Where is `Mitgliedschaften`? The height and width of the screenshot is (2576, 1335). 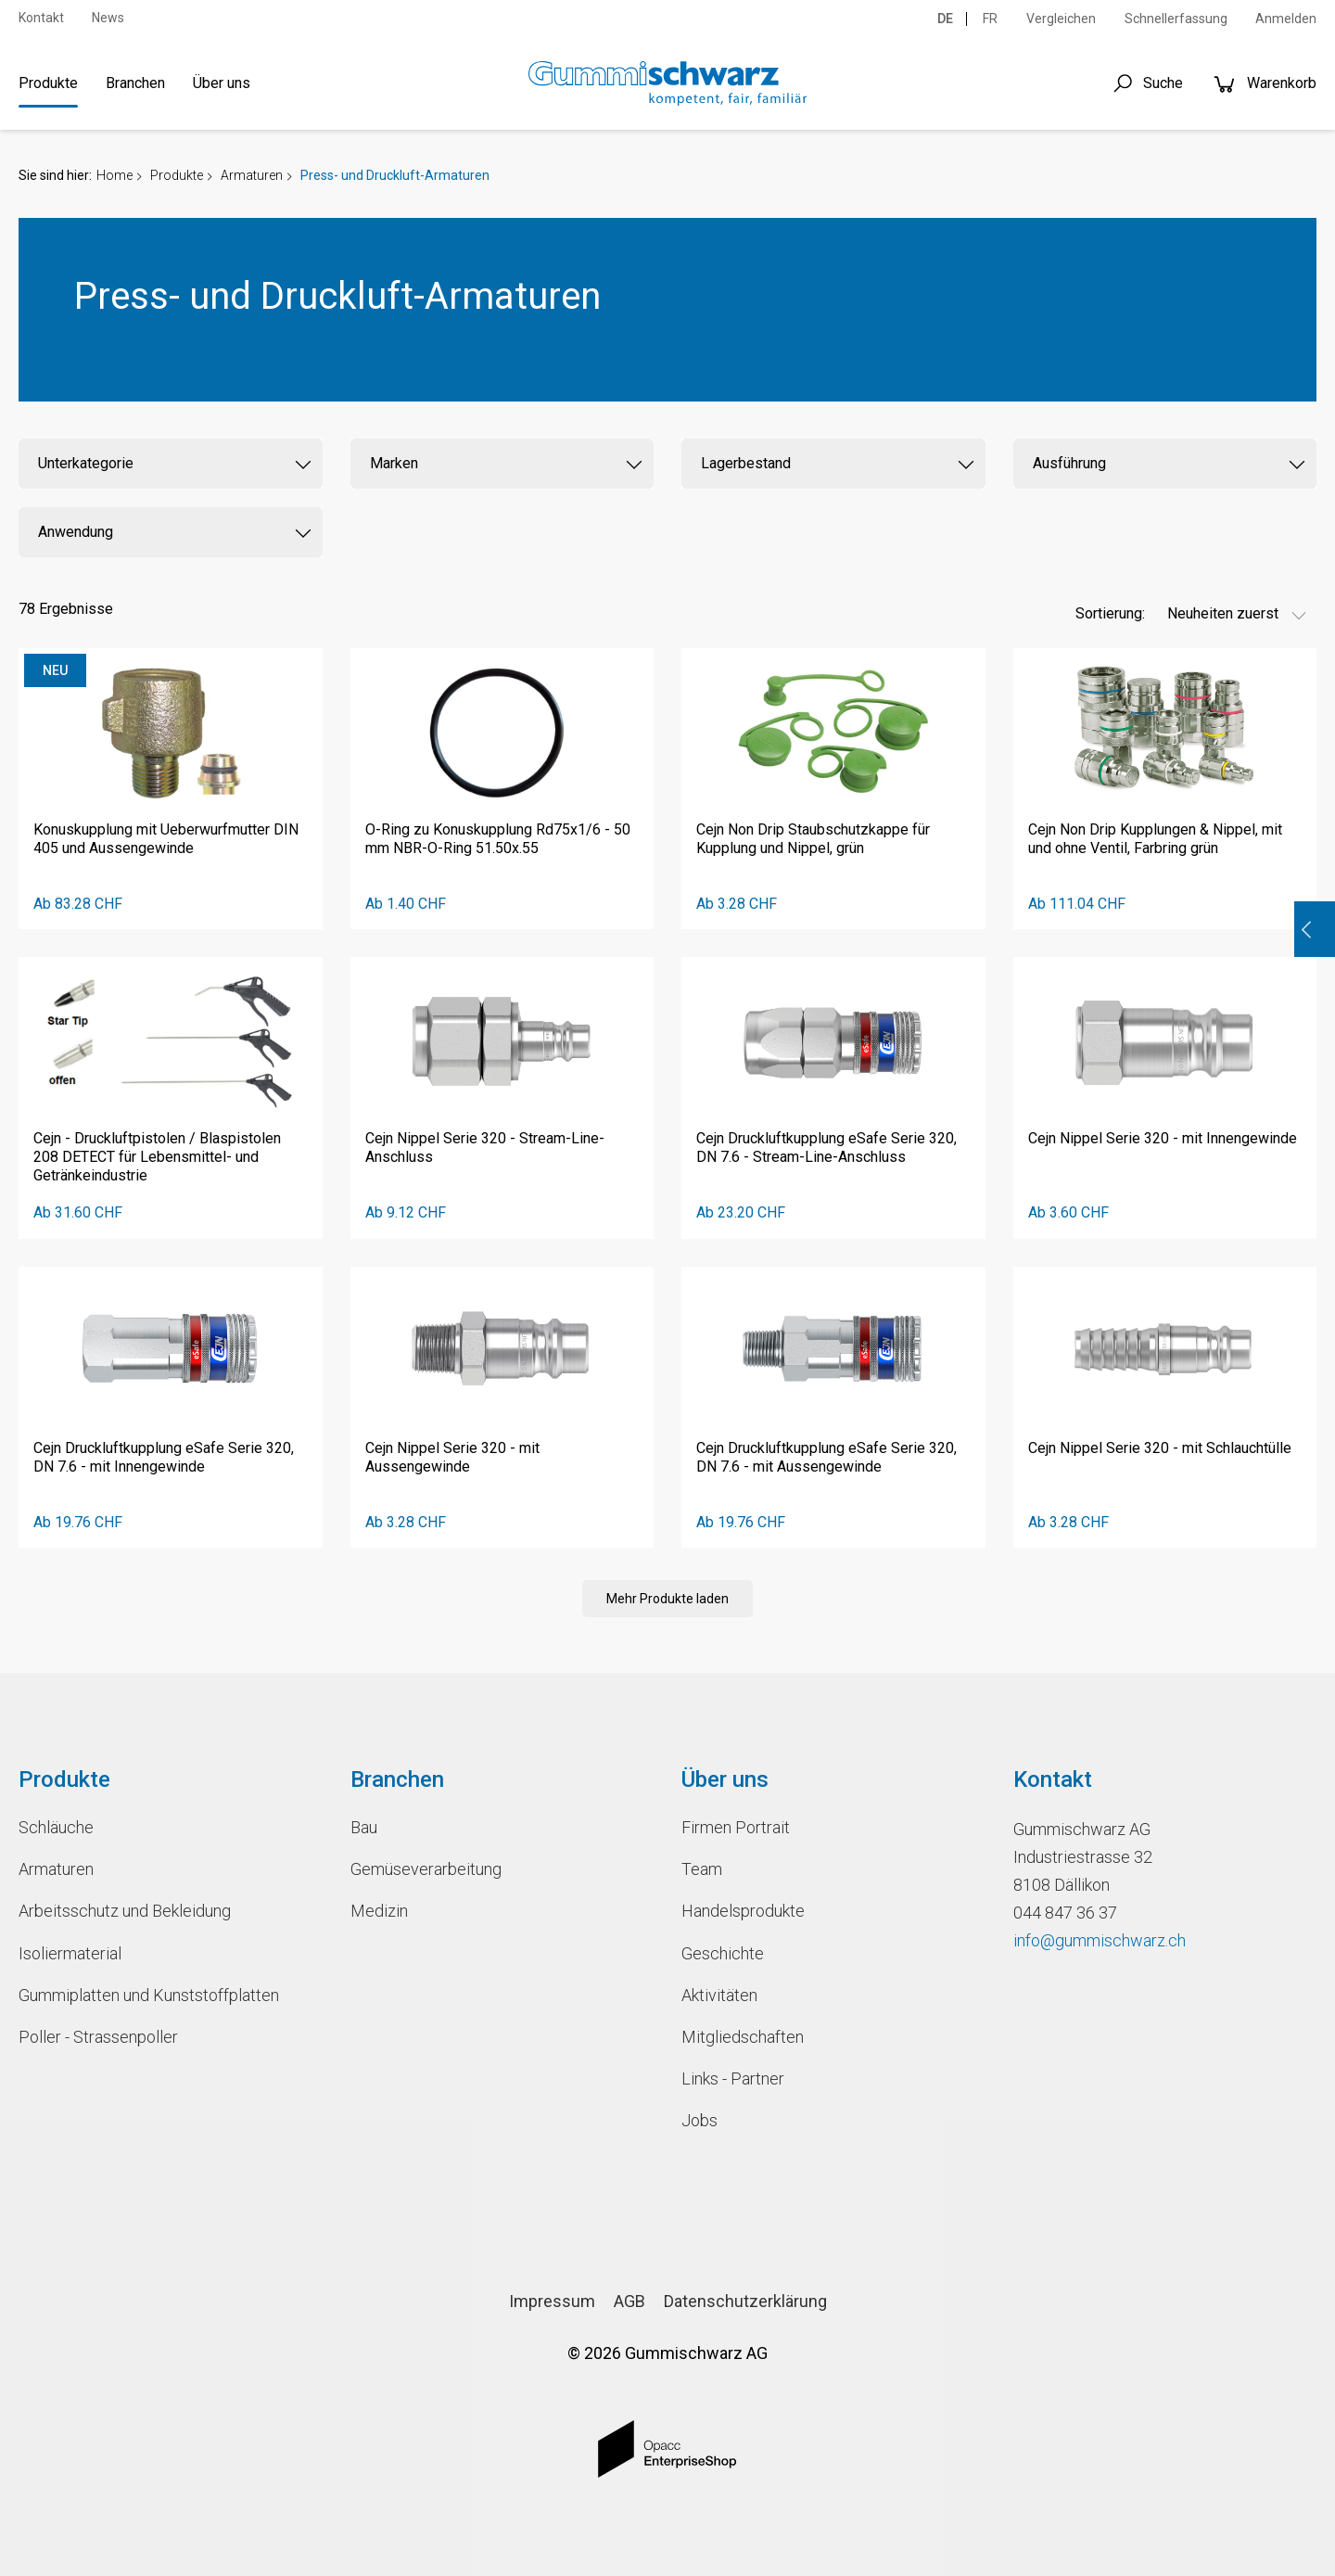
Mitgliedschaften is located at coordinates (742, 2037).